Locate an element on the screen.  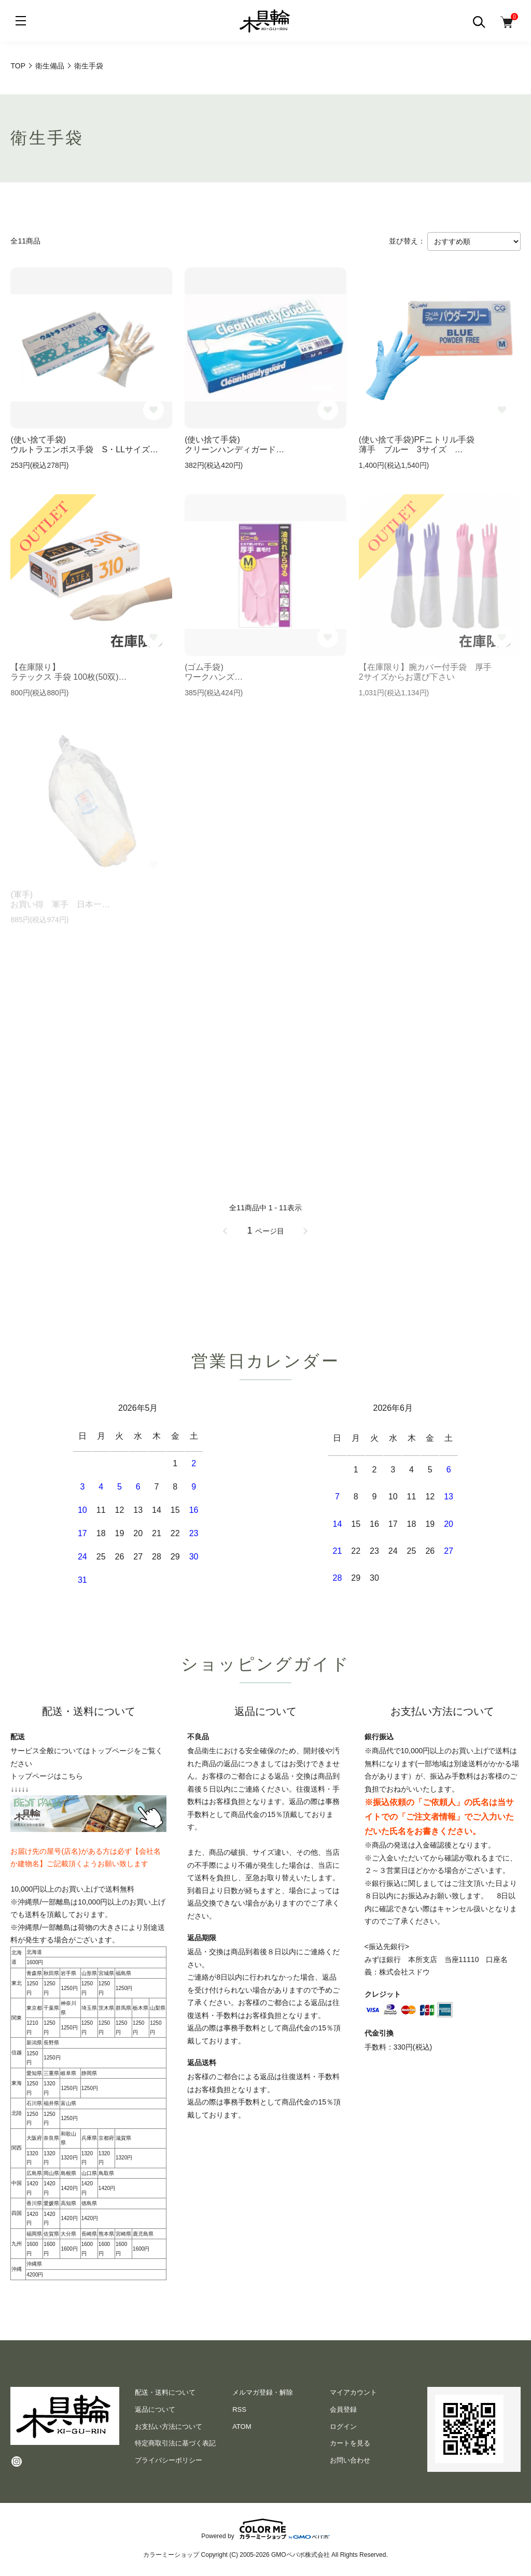
マイアカウント is located at coordinates (353, 2392).